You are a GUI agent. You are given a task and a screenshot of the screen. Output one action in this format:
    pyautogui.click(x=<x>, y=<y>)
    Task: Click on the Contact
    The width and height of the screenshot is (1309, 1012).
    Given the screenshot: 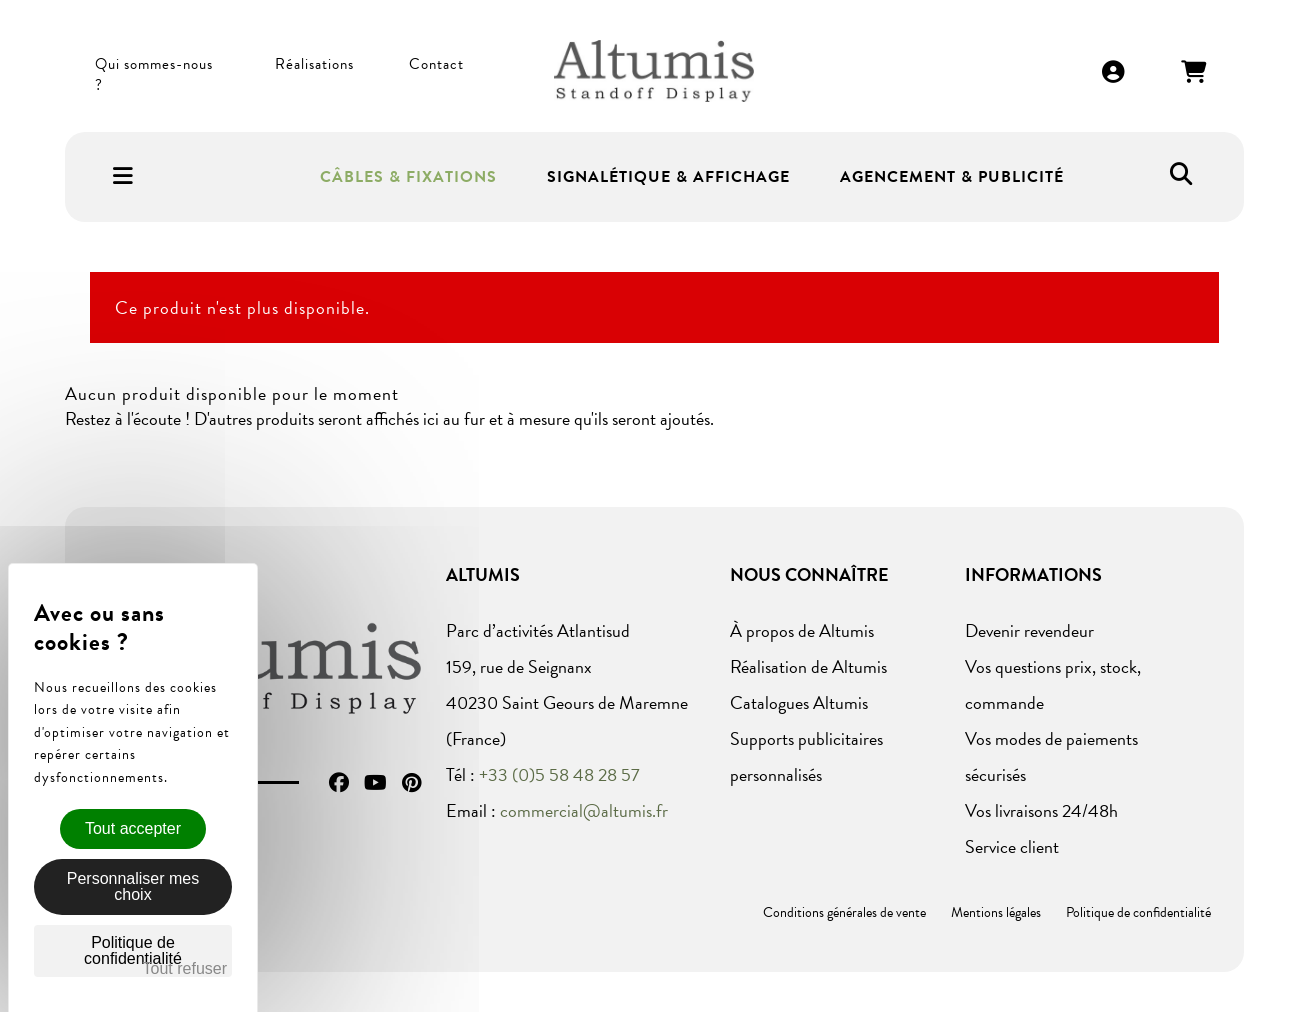 What is the action you would take?
    pyautogui.click(x=436, y=64)
    